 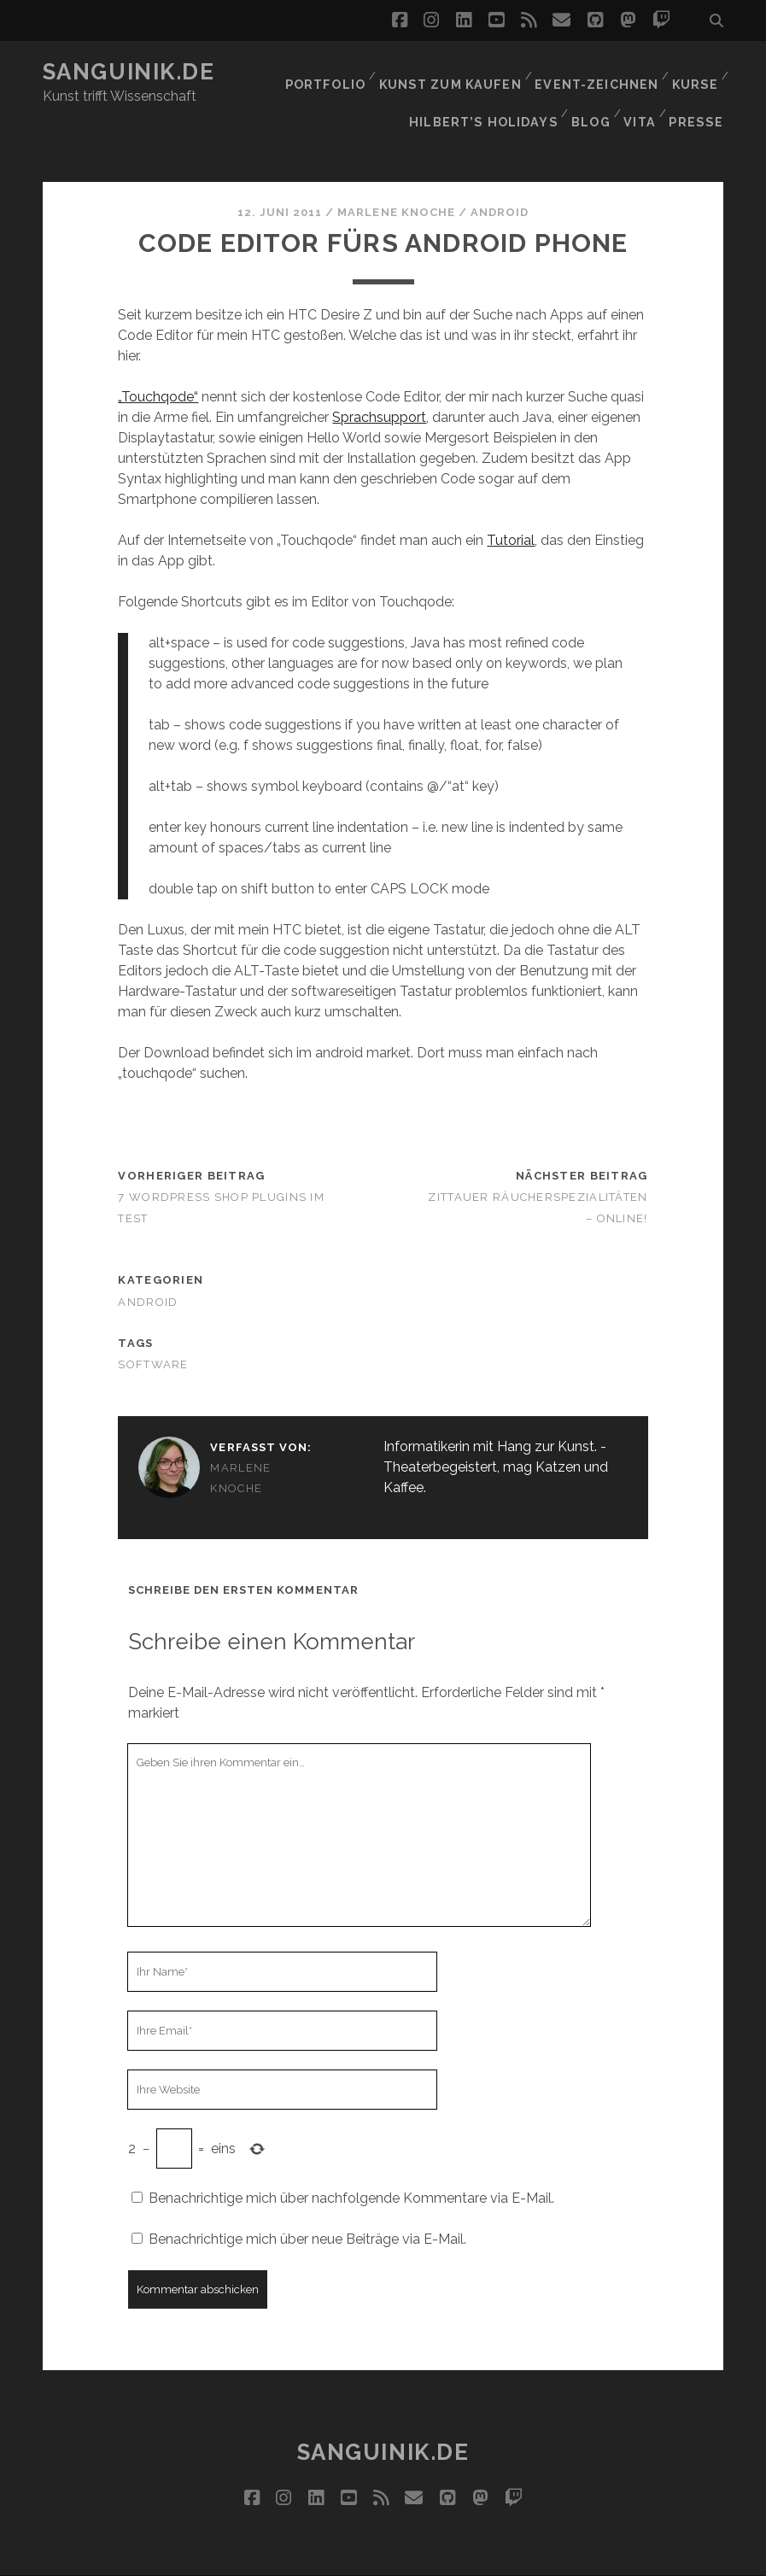 What do you see at coordinates (307, 2202) in the screenshot?
I see `Benachrichtige mich über neue Beiträge via E-Mail.` at bounding box center [307, 2202].